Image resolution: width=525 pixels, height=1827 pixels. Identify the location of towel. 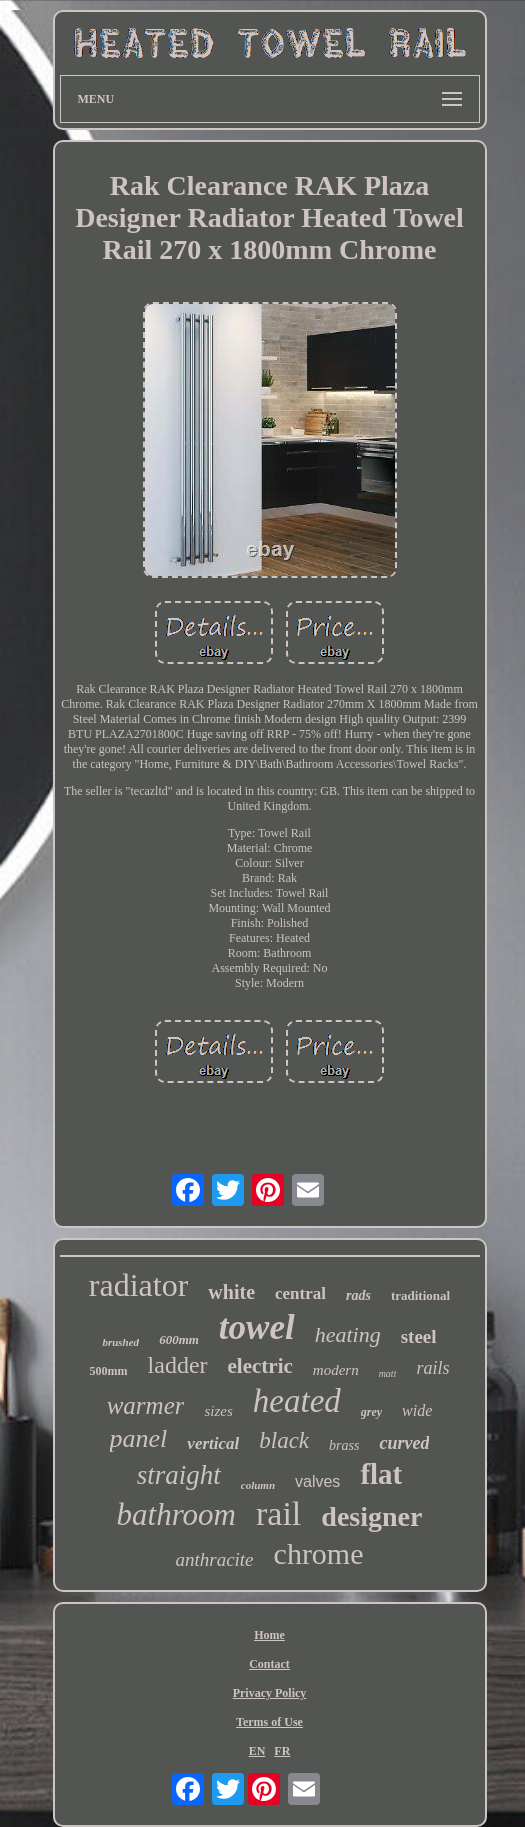
(257, 1327).